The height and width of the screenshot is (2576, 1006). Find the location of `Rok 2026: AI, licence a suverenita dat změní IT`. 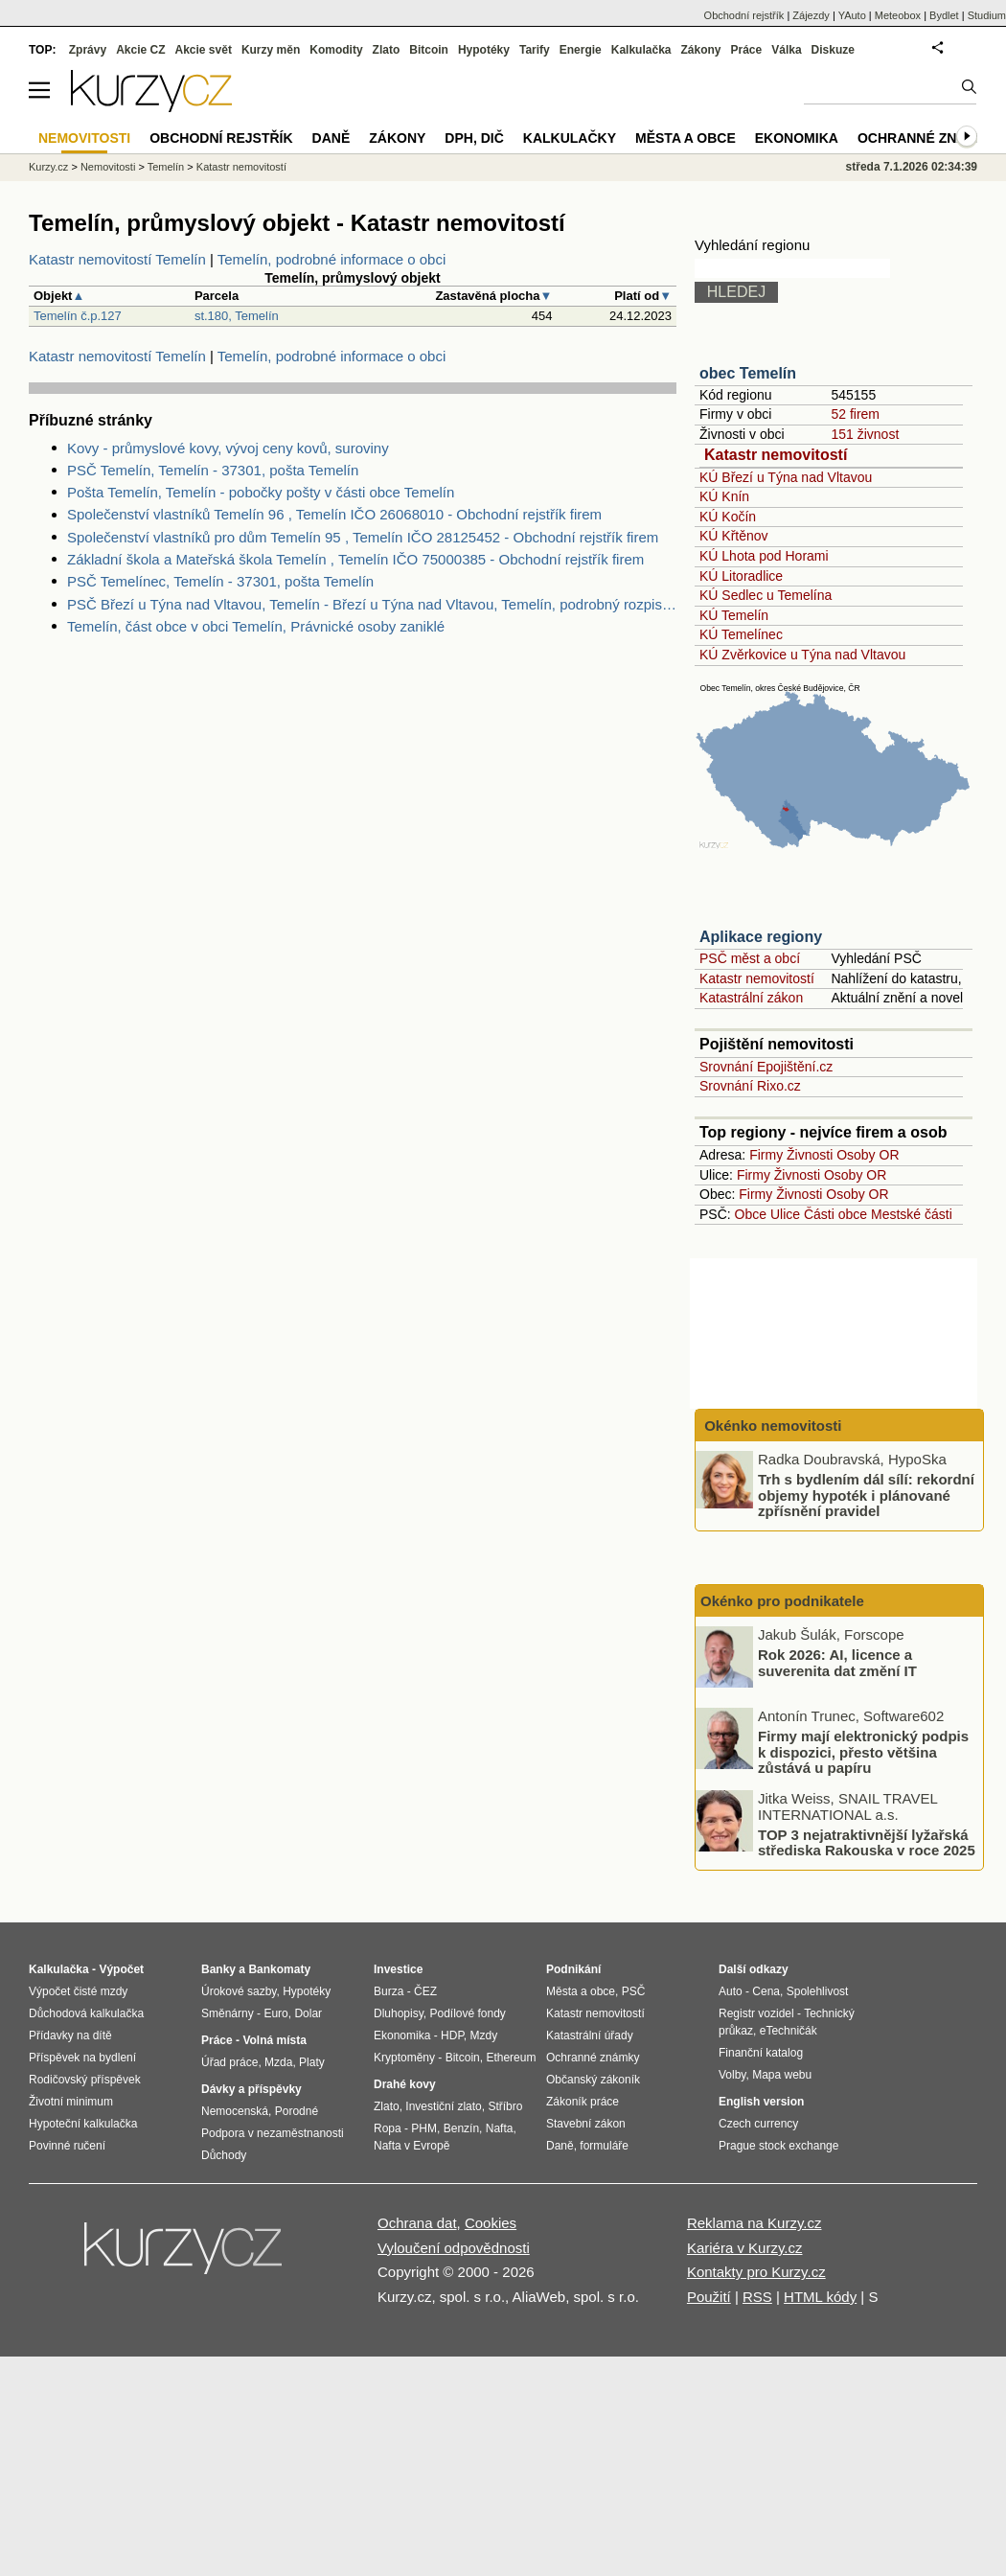

Rok 2026: AI, licence a suverenita dat změní IT is located at coordinates (837, 1662).